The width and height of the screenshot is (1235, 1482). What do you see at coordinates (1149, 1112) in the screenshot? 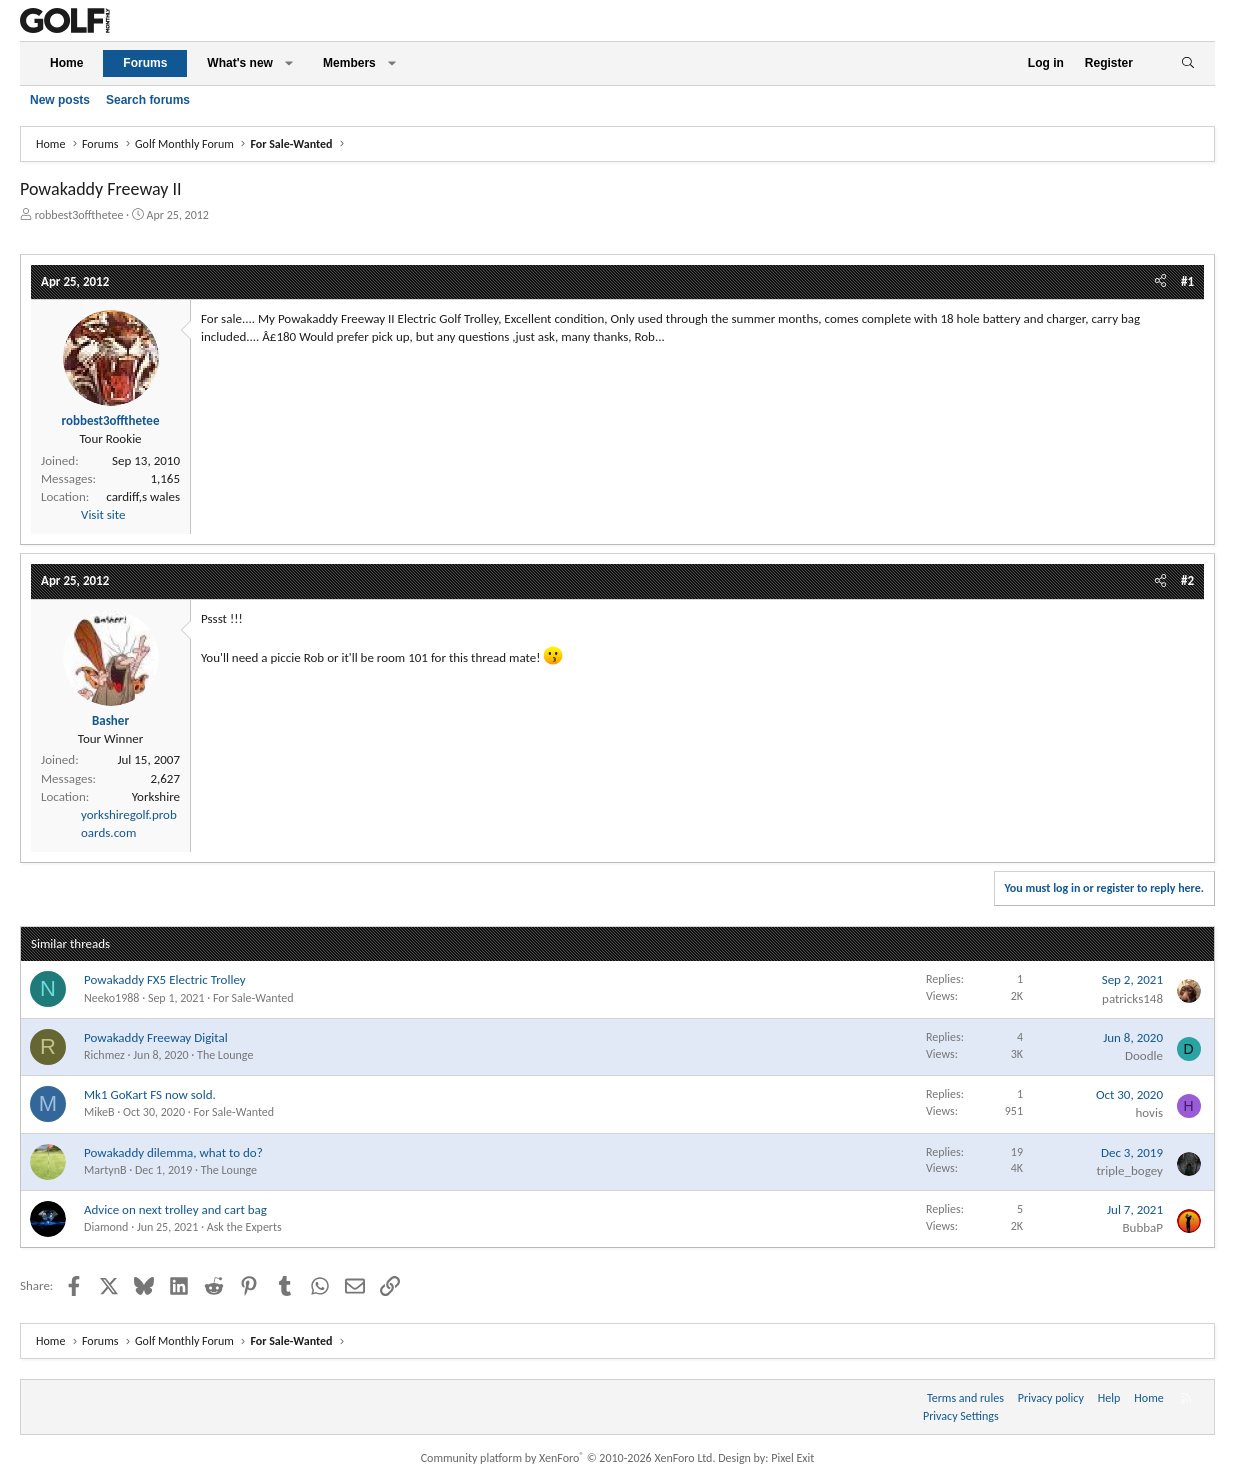
I see `hovis` at bounding box center [1149, 1112].